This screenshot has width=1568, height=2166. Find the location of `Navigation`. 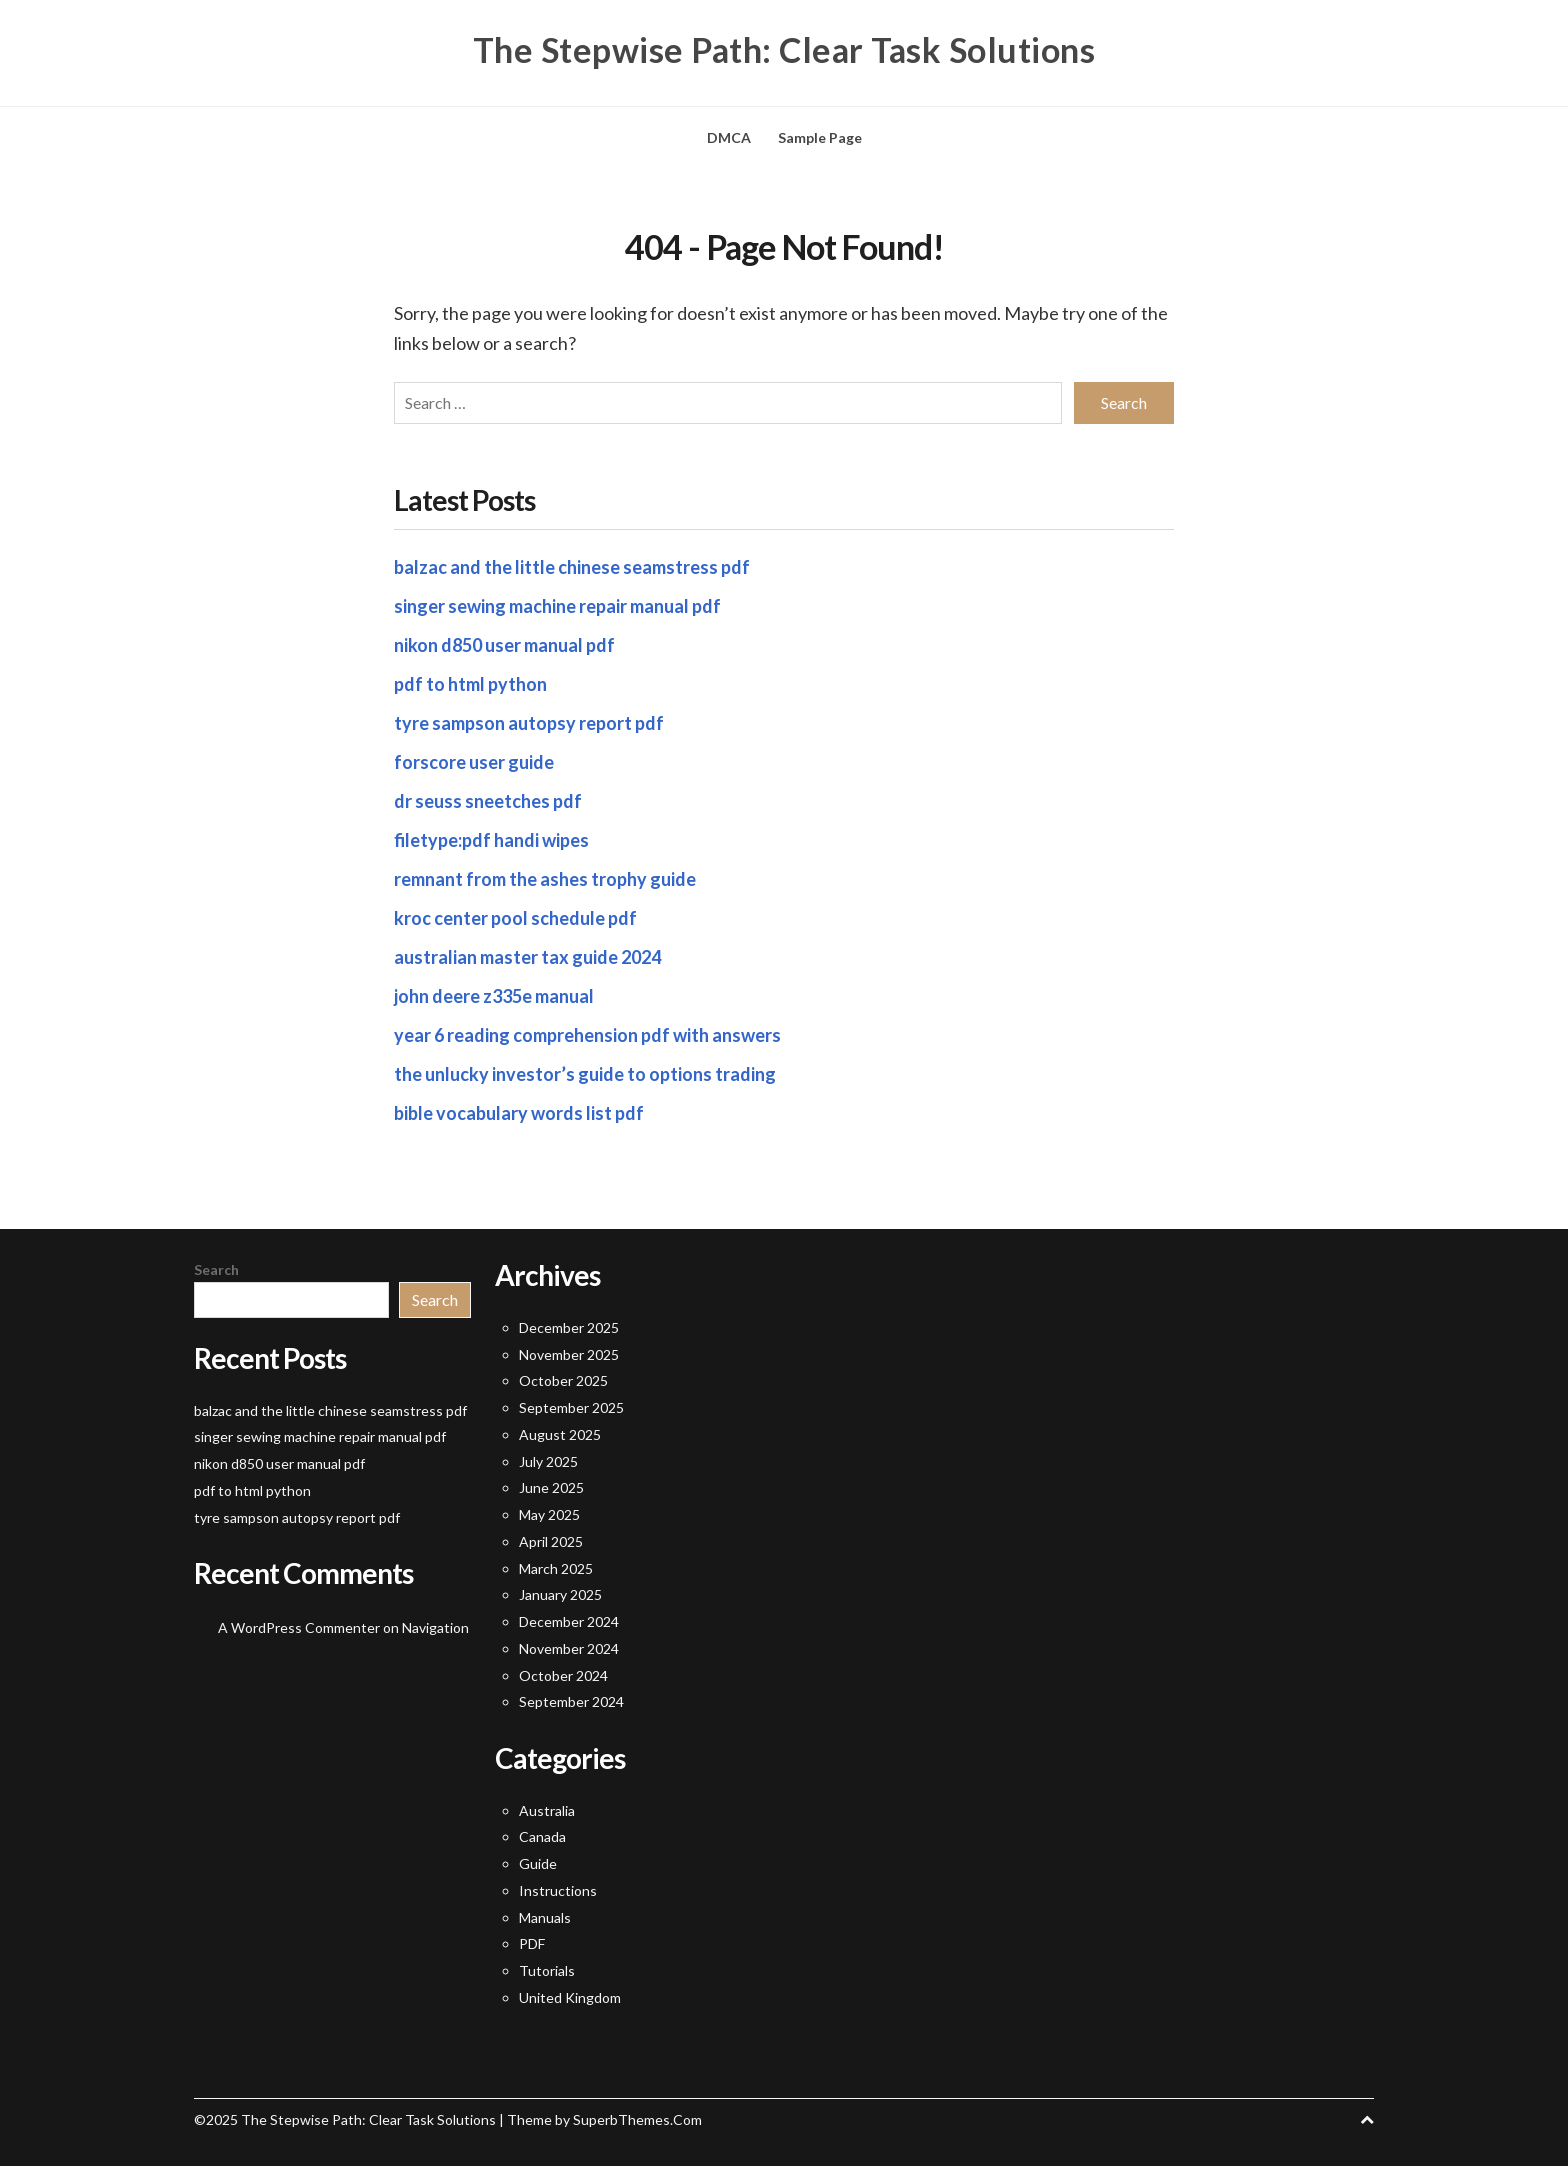

Navigation is located at coordinates (435, 1627).